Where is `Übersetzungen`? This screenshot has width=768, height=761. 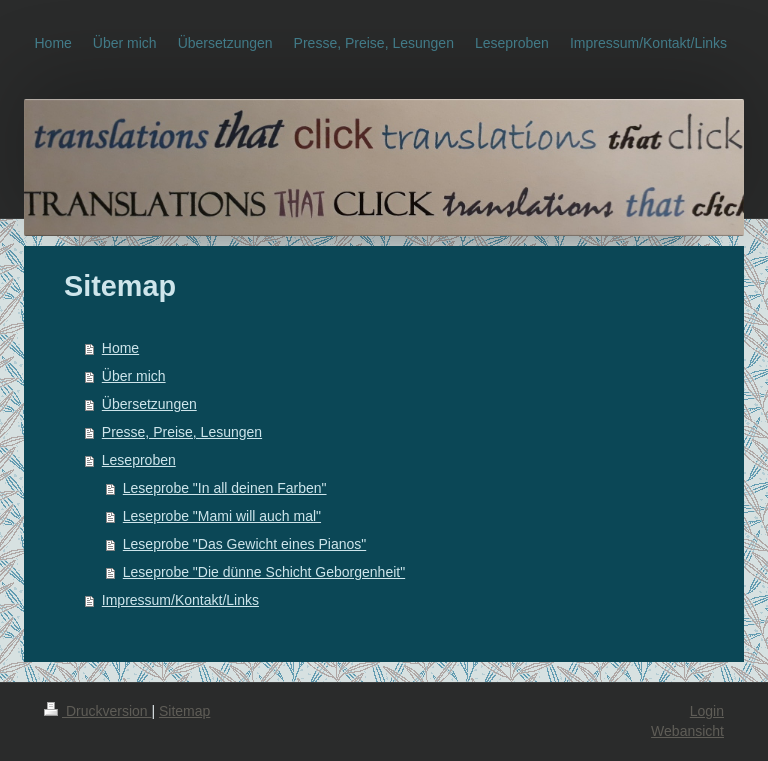
Übersetzungen is located at coordinates (149, 404).